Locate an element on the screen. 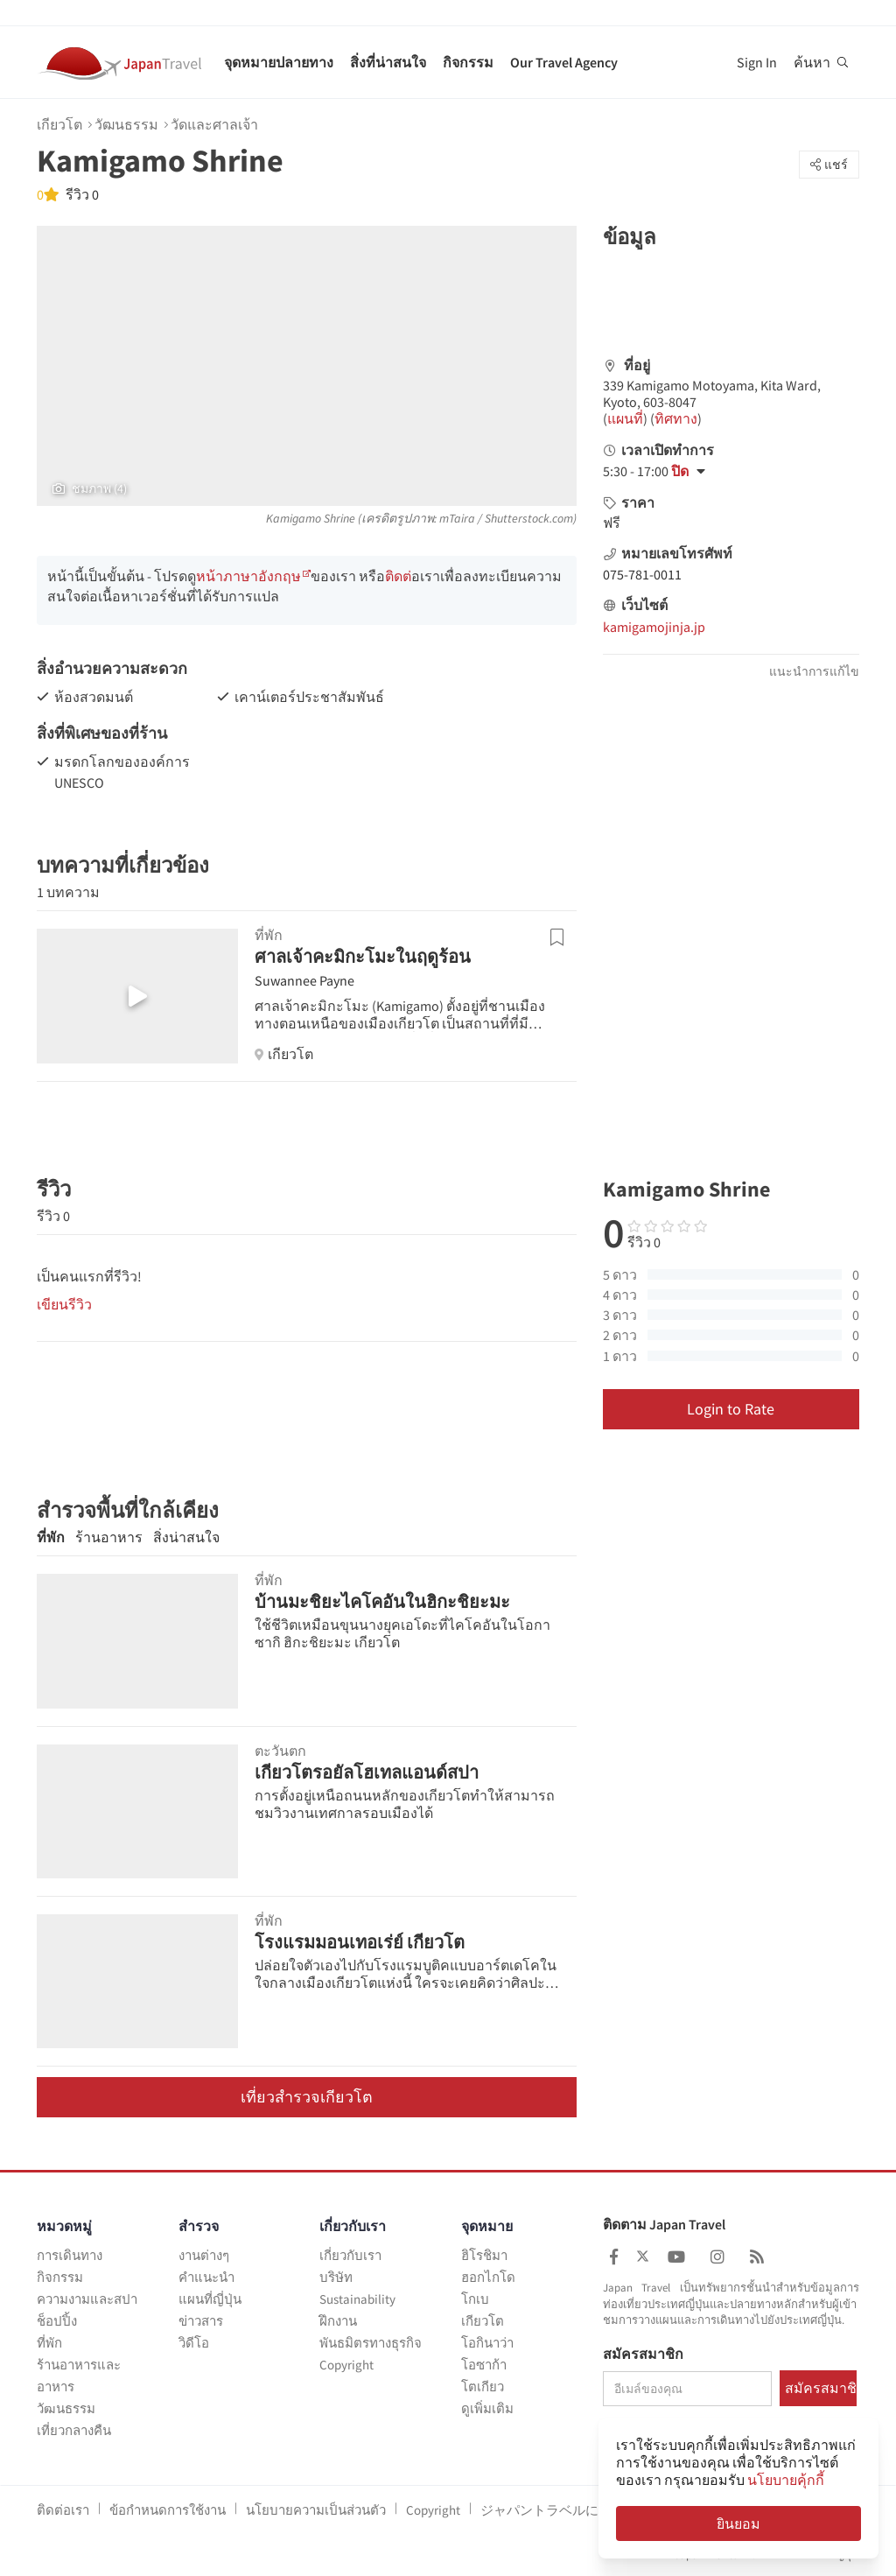 The image size is (896, 2576). Login to Rate is located at coordinates (730, 1409).